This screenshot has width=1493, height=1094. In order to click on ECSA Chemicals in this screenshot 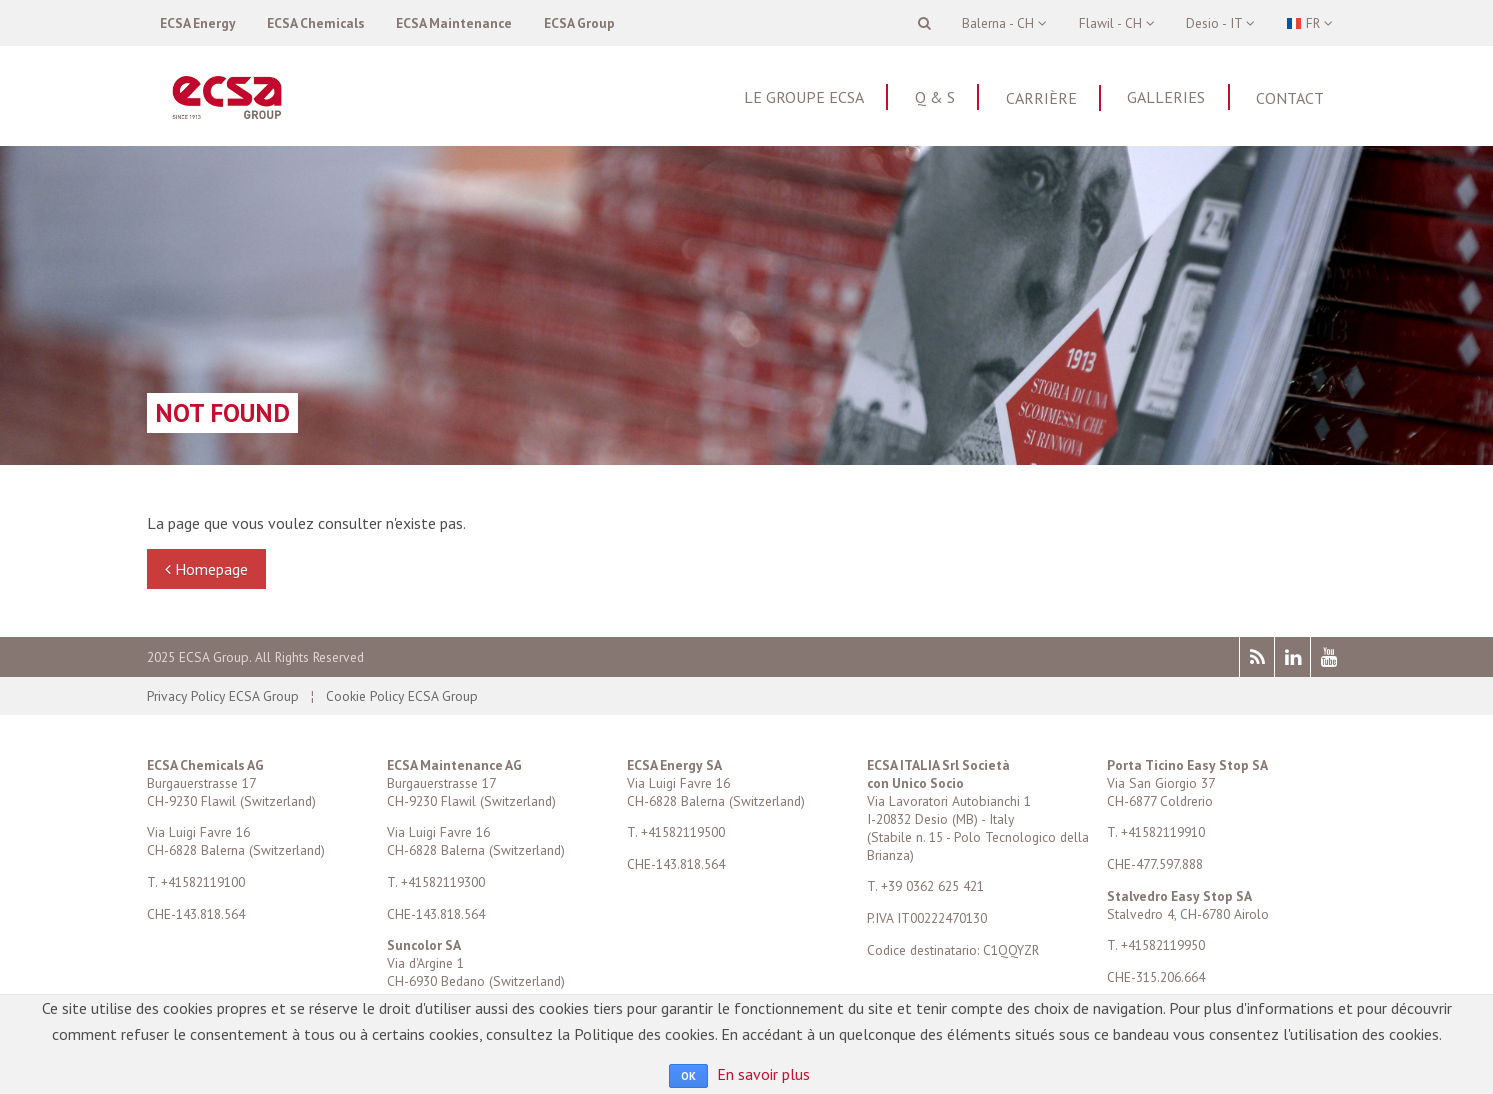, I will do `click(316, 23)`.